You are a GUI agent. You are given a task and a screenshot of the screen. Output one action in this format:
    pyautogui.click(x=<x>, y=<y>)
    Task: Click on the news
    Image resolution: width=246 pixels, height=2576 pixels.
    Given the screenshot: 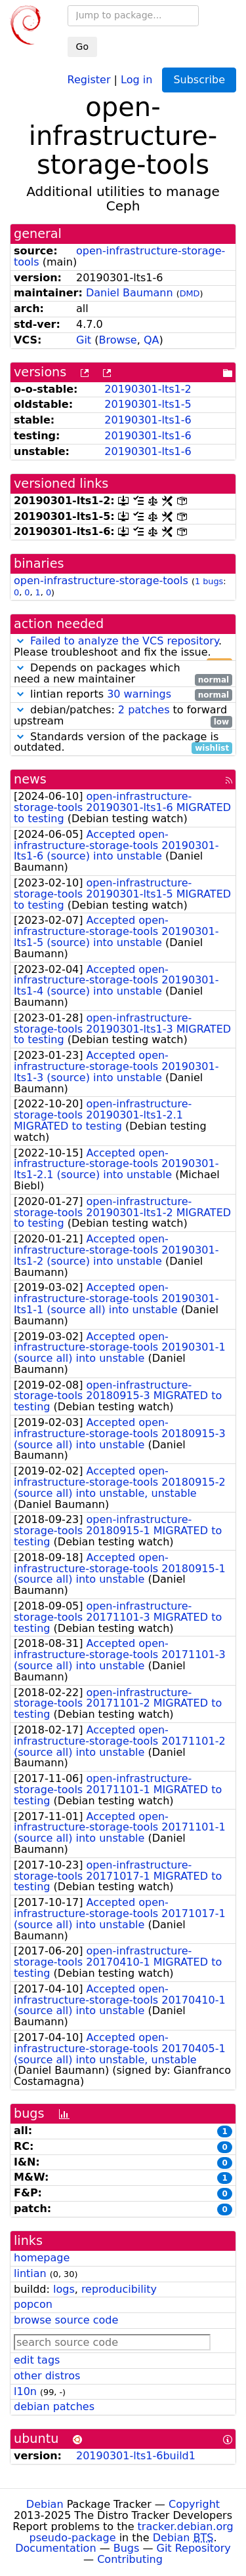 What is the action you would take?
    pyautogui.click(x=30, y=779)
    